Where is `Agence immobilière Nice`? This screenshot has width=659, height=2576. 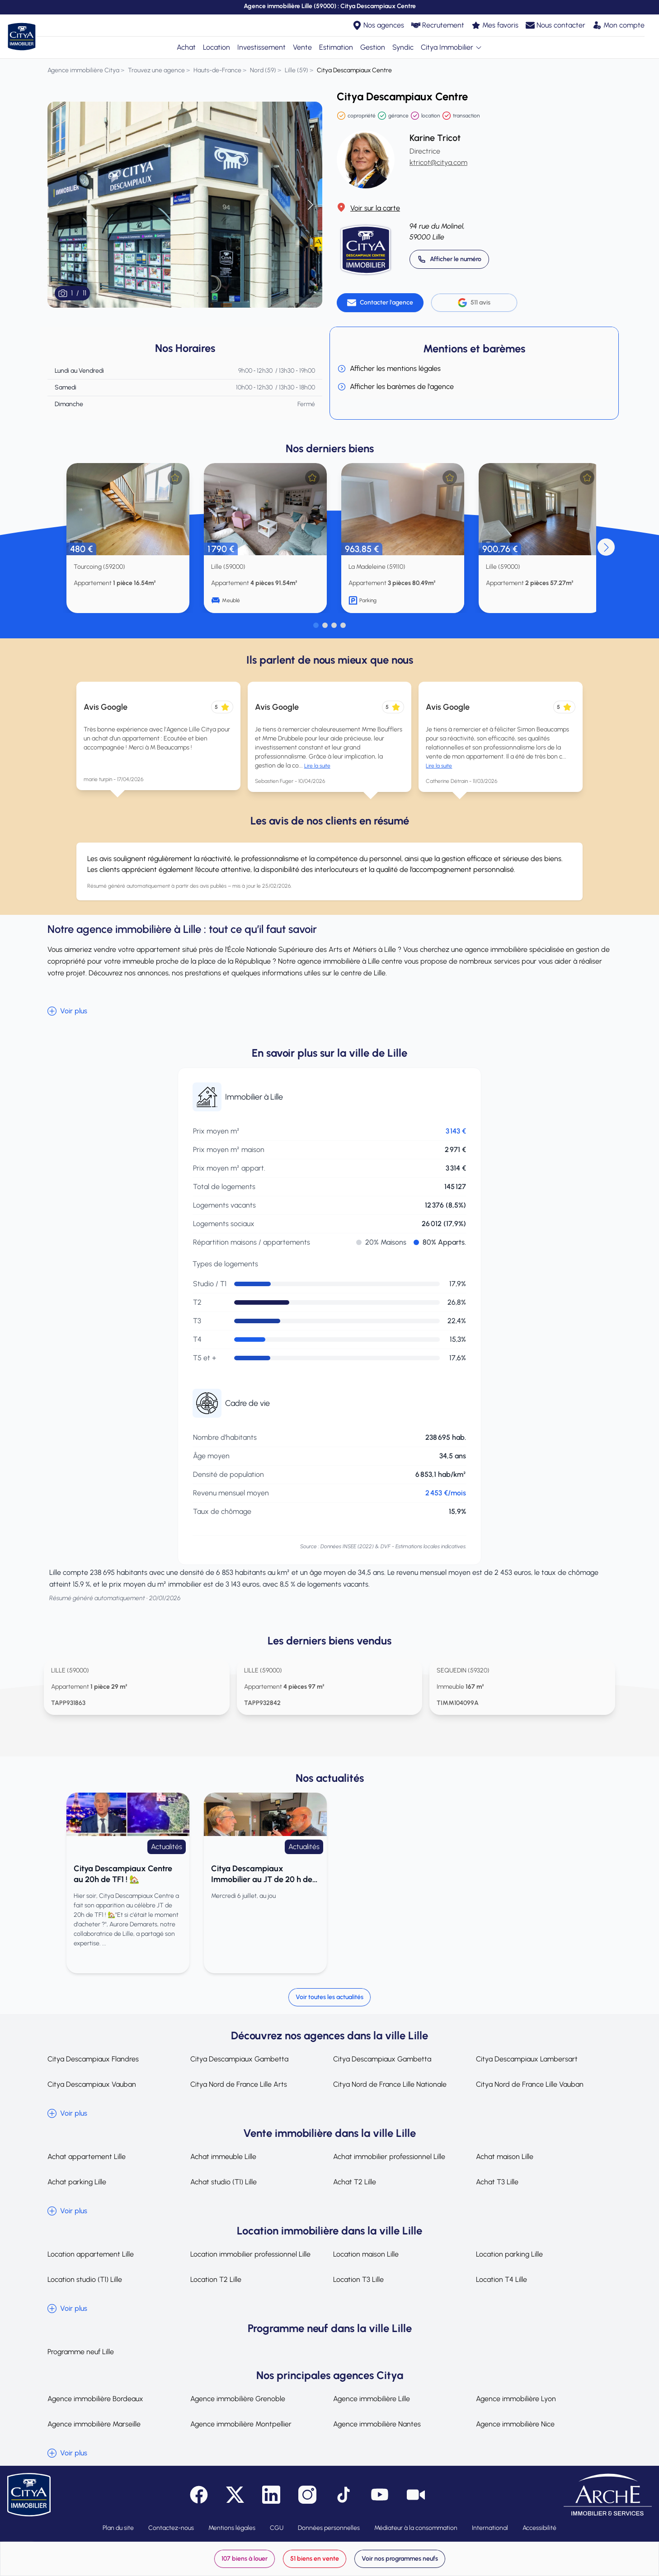
Agence immobilière Nice is located at coordinates (515, 2424).